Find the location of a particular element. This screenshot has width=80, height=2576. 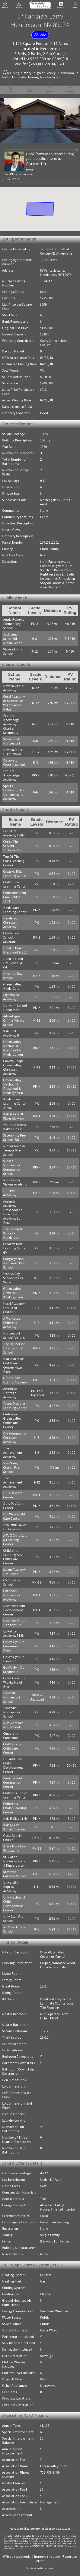

Foothills Montessori School is located at coordinates (11, 1697).